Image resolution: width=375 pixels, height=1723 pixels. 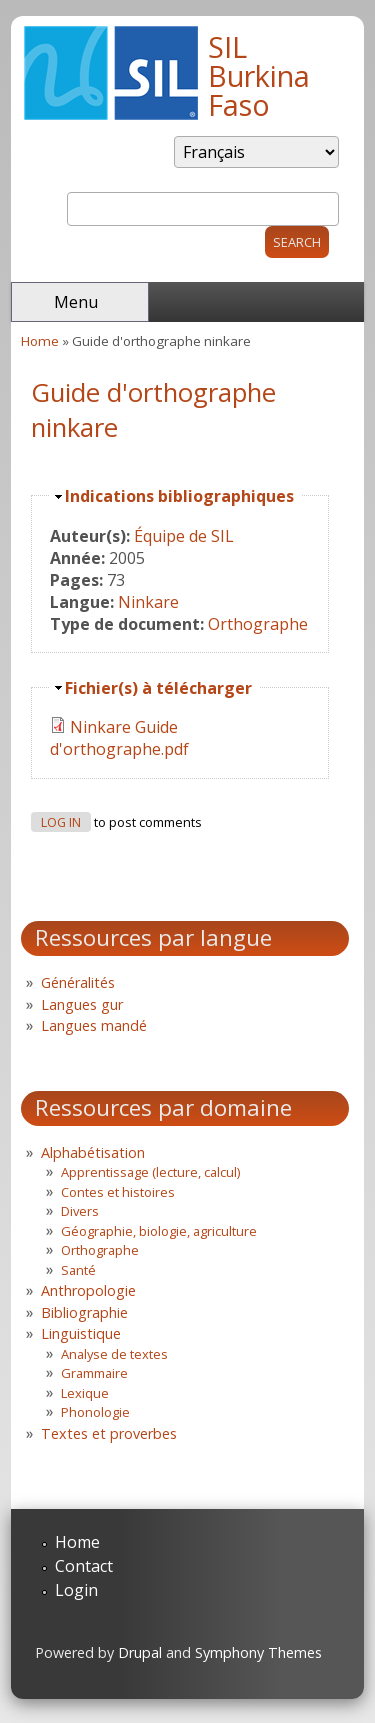 What do you see at coordinates (78, 1270) in the screenshot?
I see `Santé` at bounding box center [78, 1270].